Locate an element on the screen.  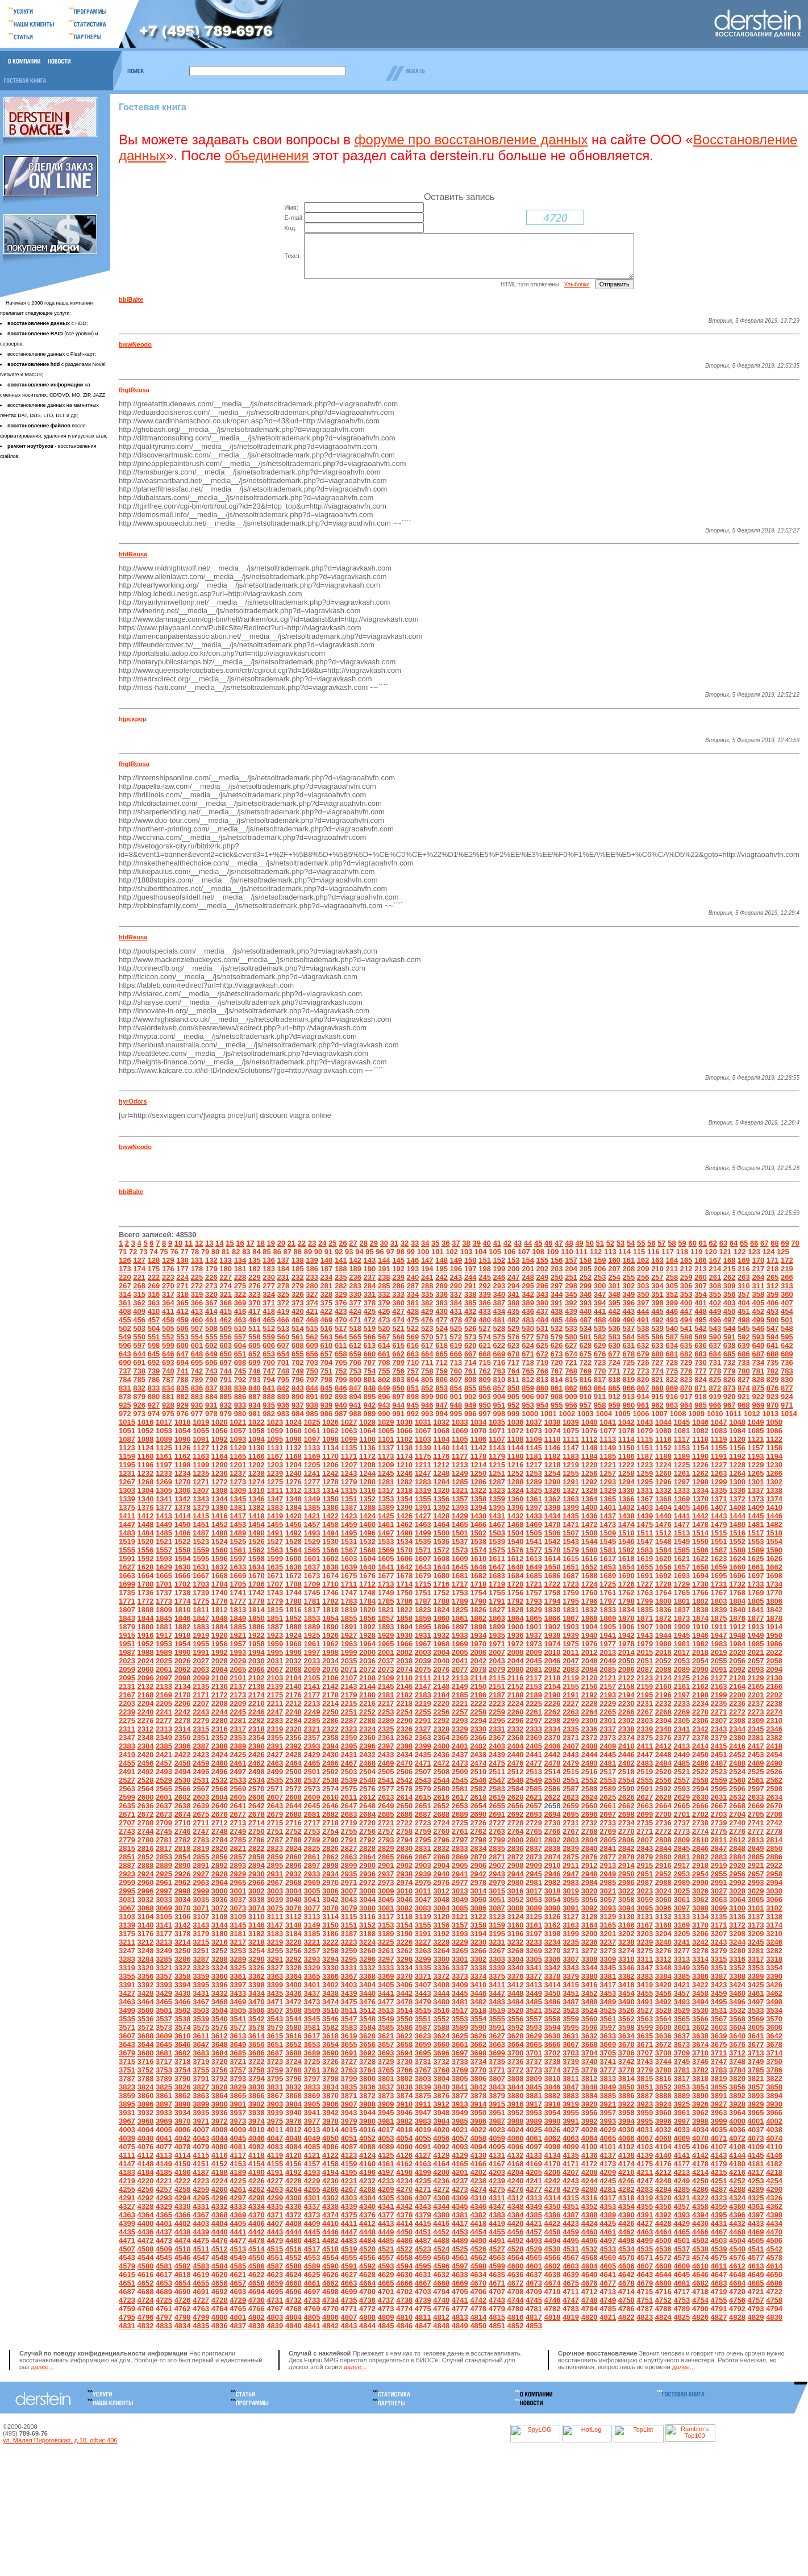
1942 is located at coordinates (626, 1643).